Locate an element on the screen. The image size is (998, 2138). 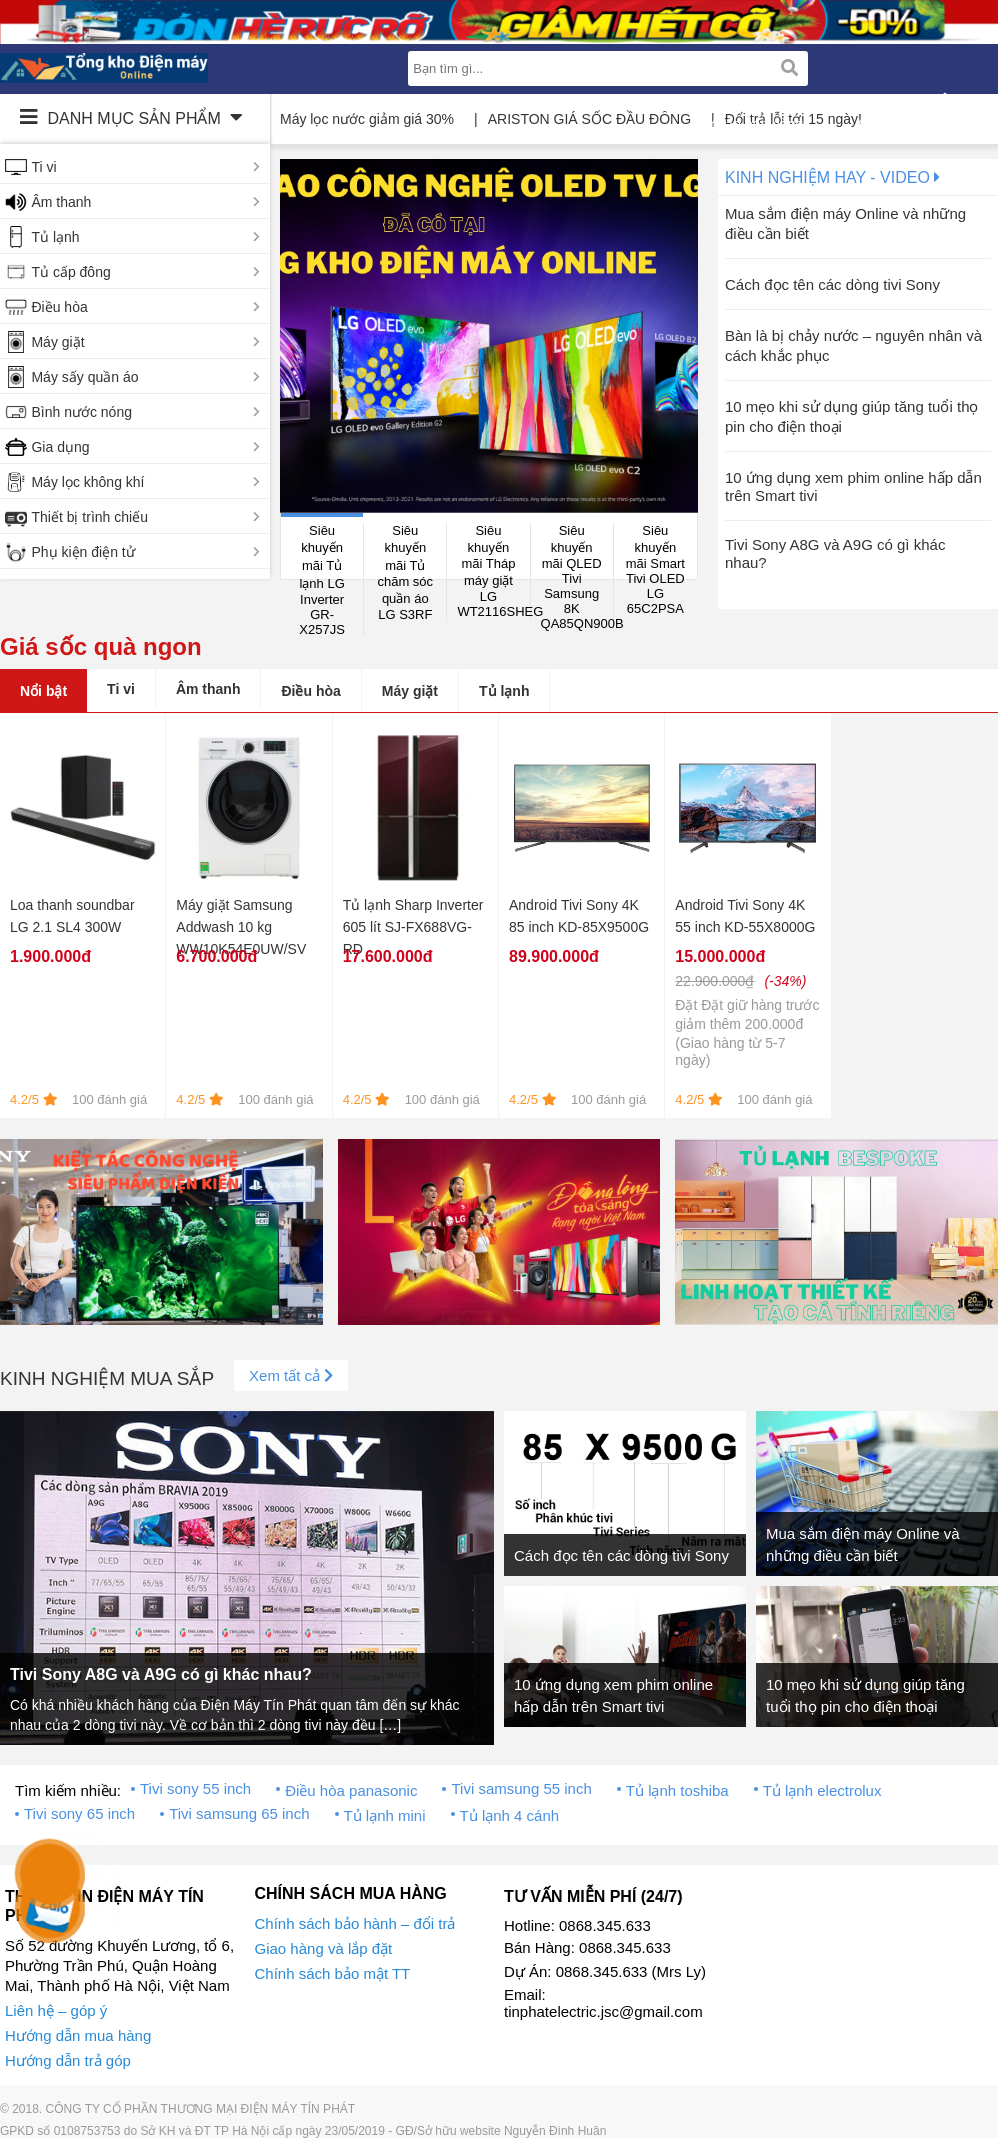
Giao hàng và lắp đặt is located at coordinates (324, 1948).